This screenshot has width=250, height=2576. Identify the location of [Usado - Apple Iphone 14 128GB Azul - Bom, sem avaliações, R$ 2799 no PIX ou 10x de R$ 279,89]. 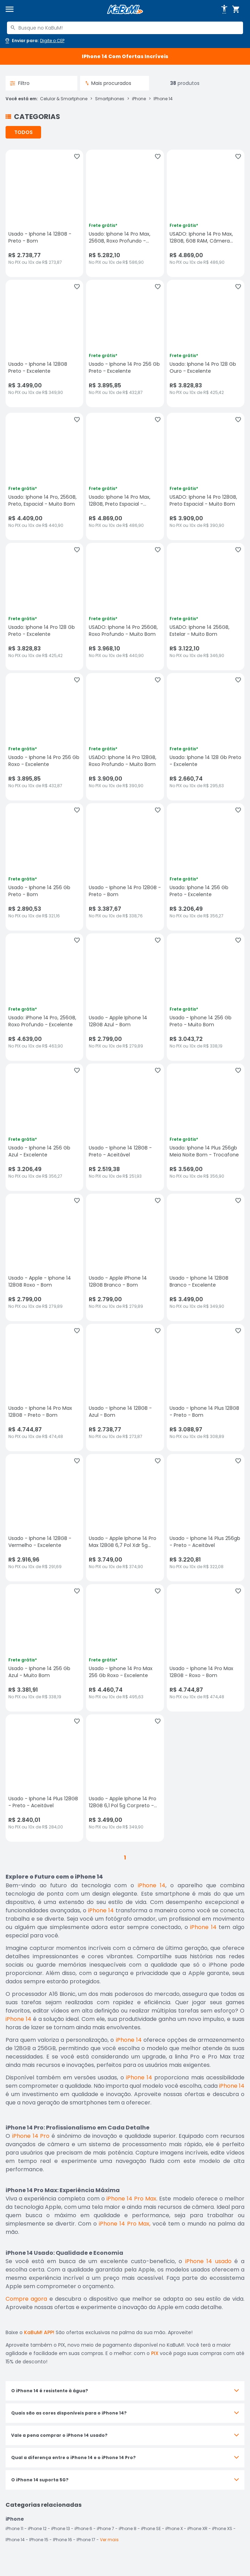
(125, 997).